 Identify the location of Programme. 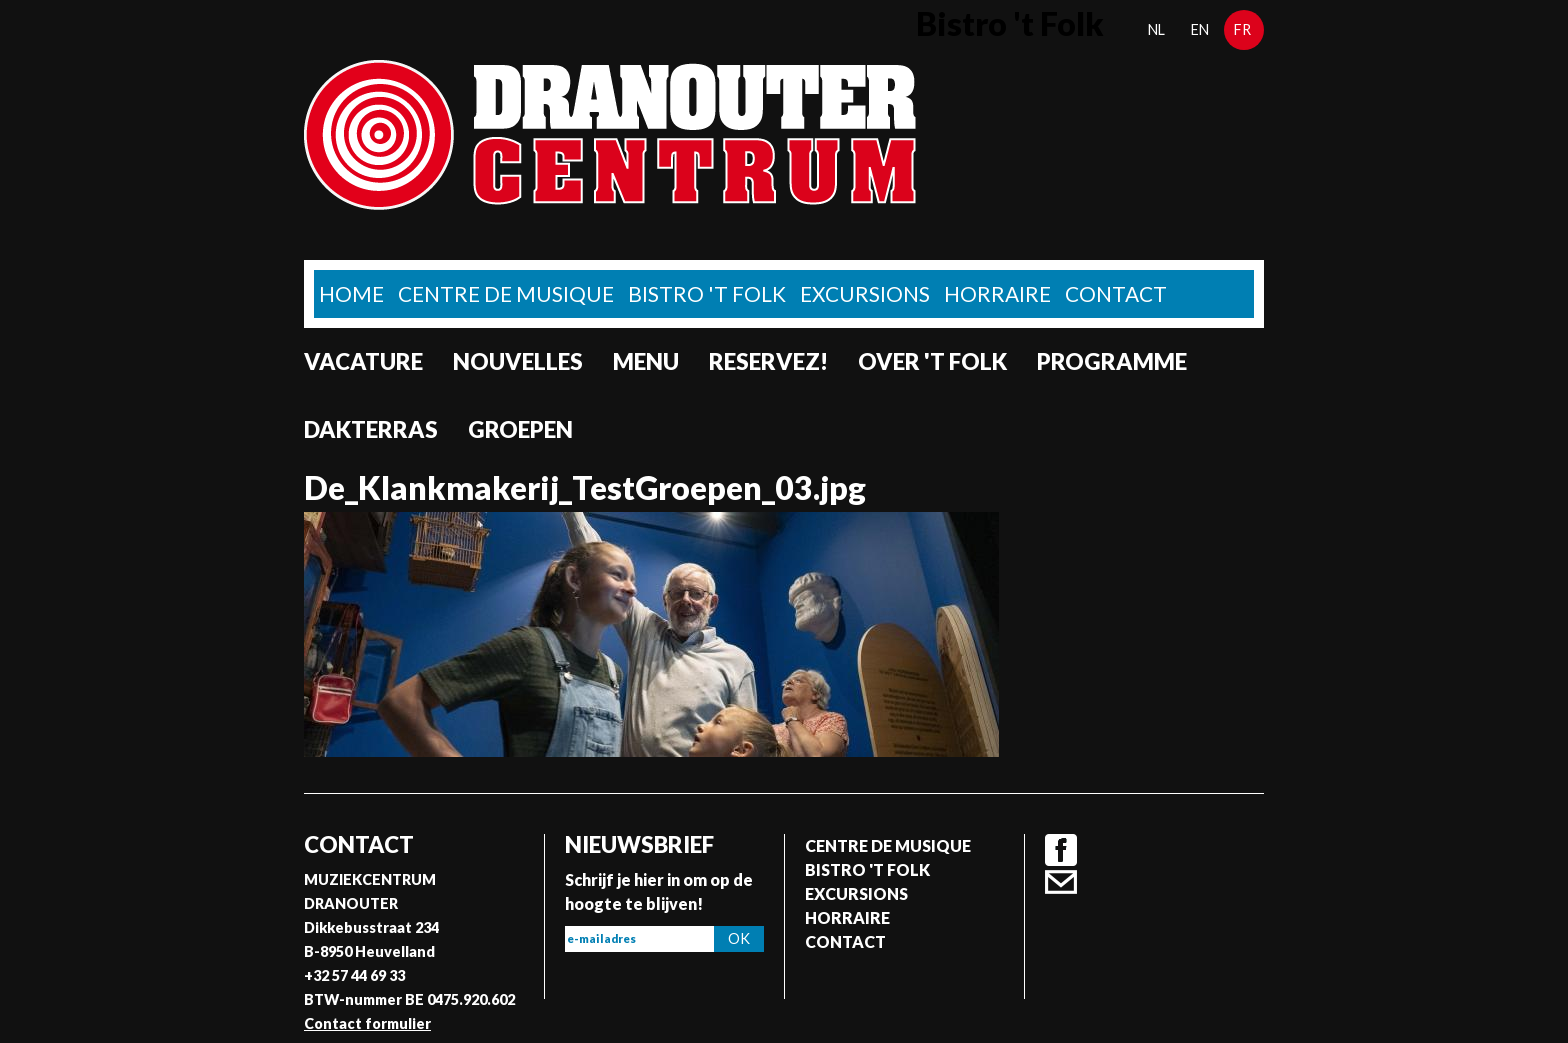
(1112, 361).